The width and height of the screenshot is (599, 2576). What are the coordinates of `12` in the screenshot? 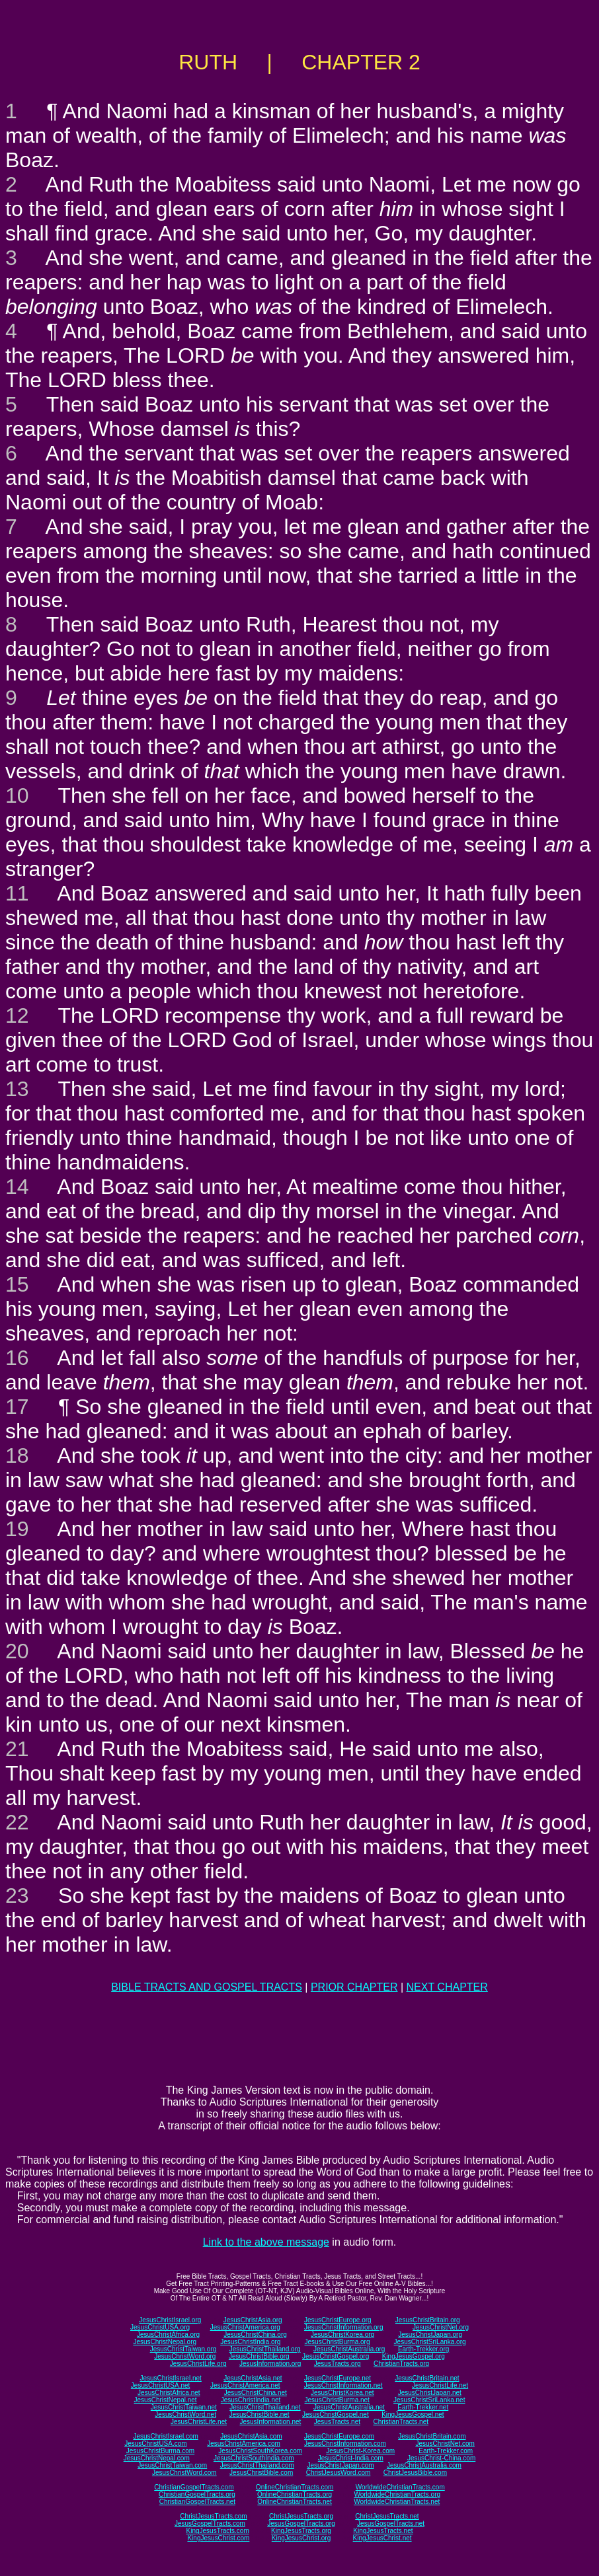 It's located at (17, 1015).